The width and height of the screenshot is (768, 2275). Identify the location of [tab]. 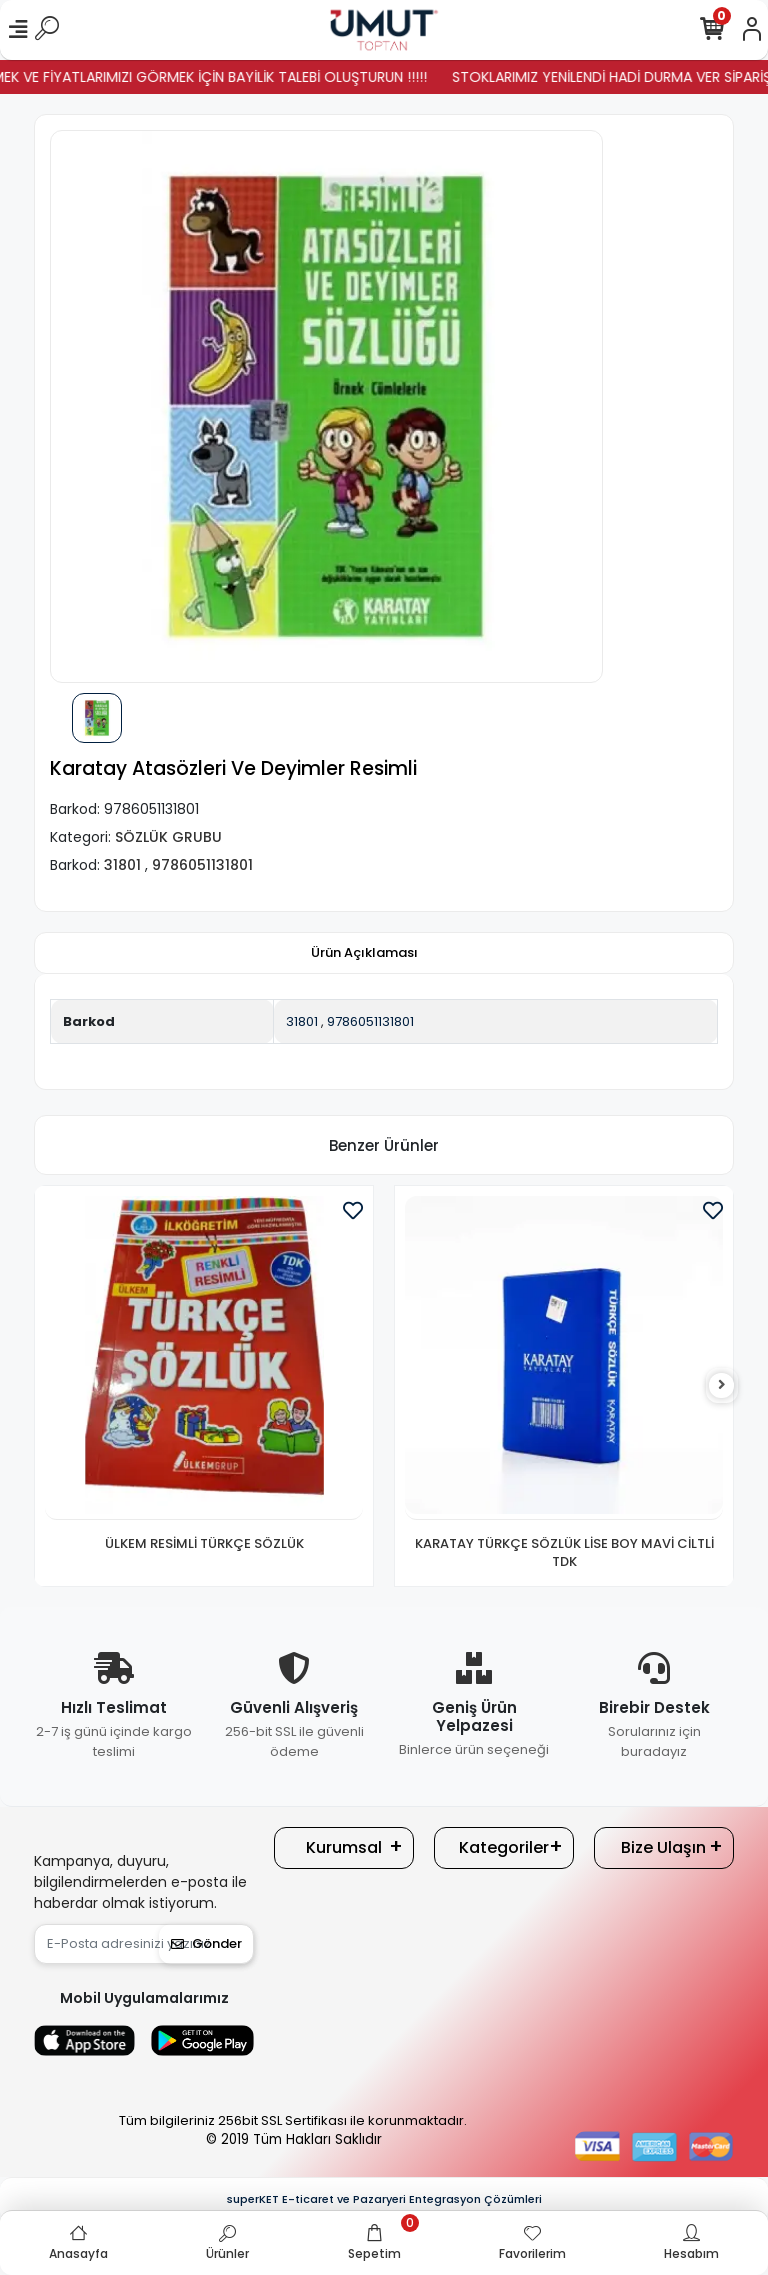
(364, 953).